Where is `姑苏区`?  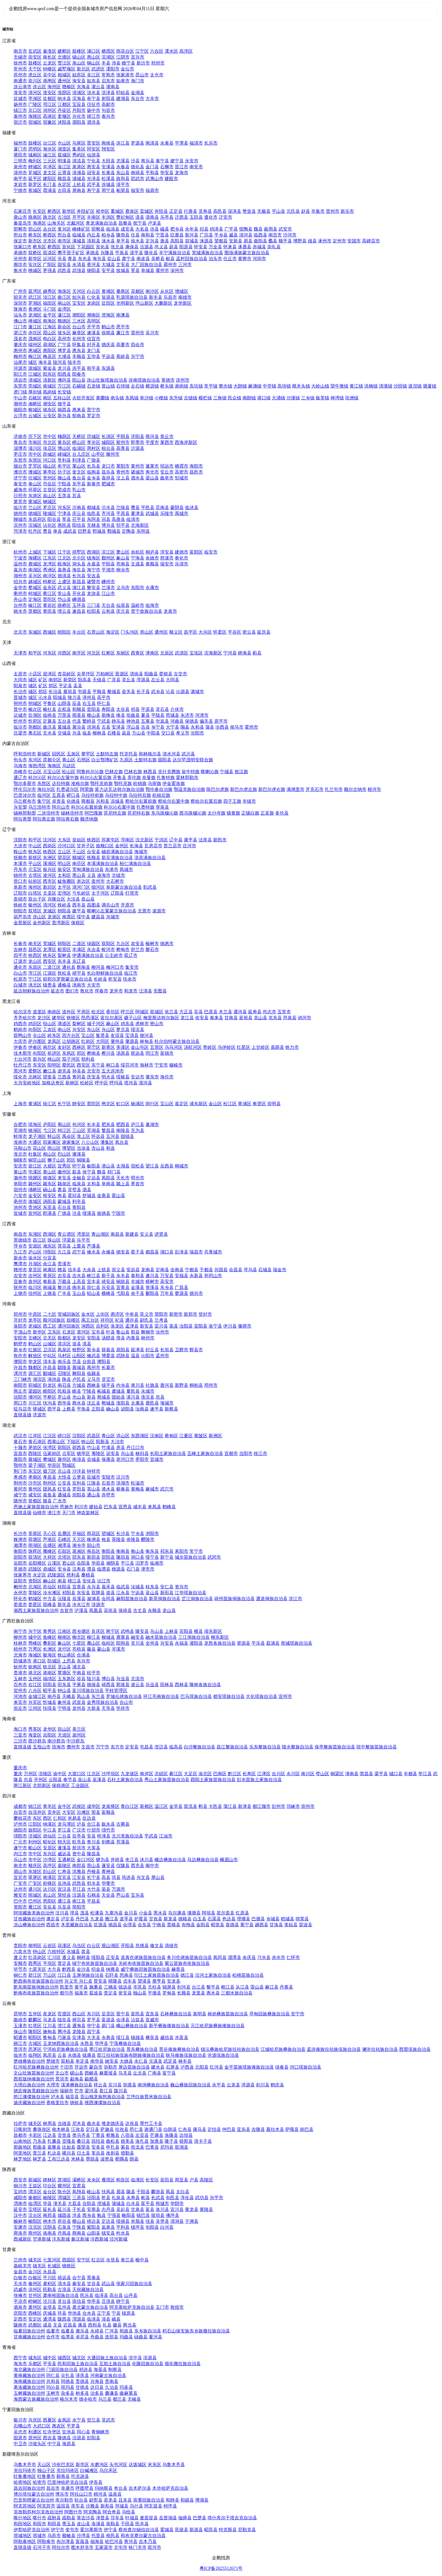
姑苏区 is located at coordinates (79, 74).